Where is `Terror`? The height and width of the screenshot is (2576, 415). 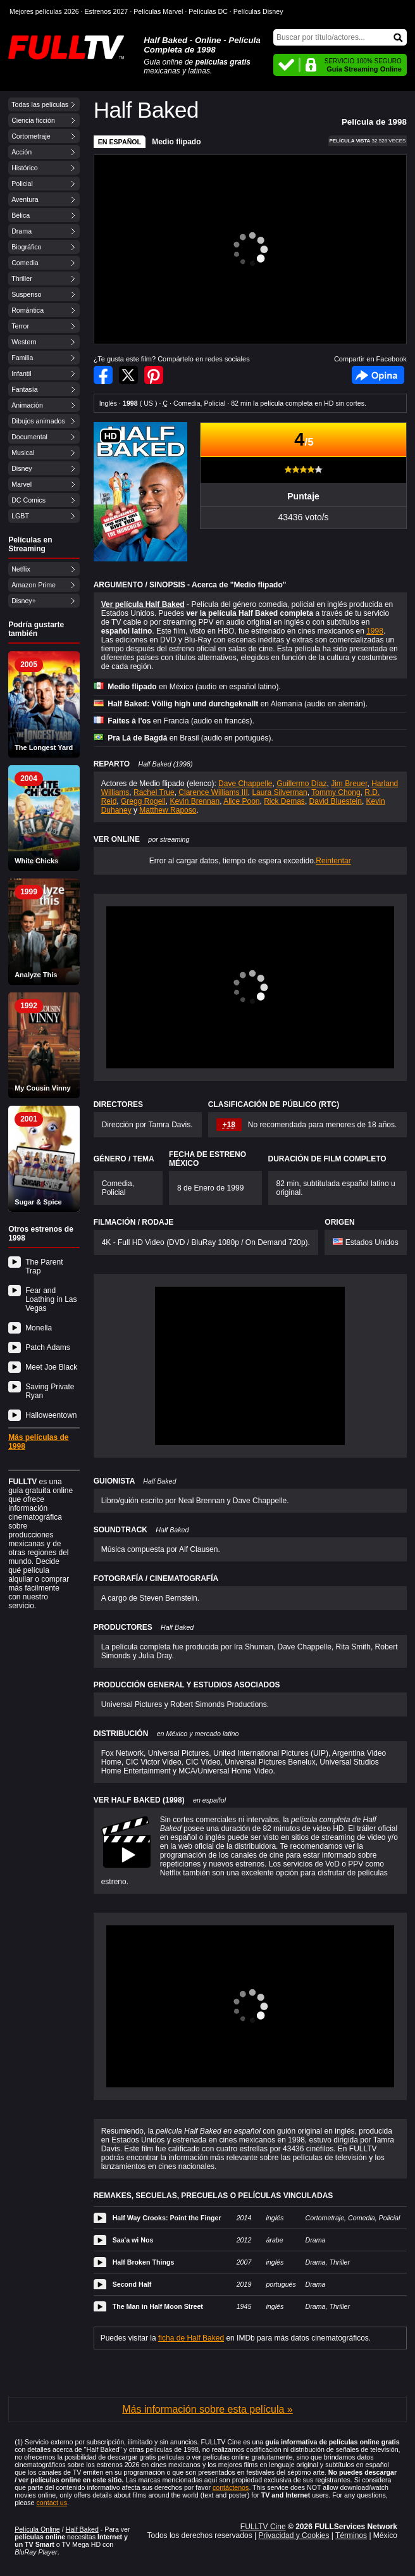
Terror is located at coordinates (20, 326).